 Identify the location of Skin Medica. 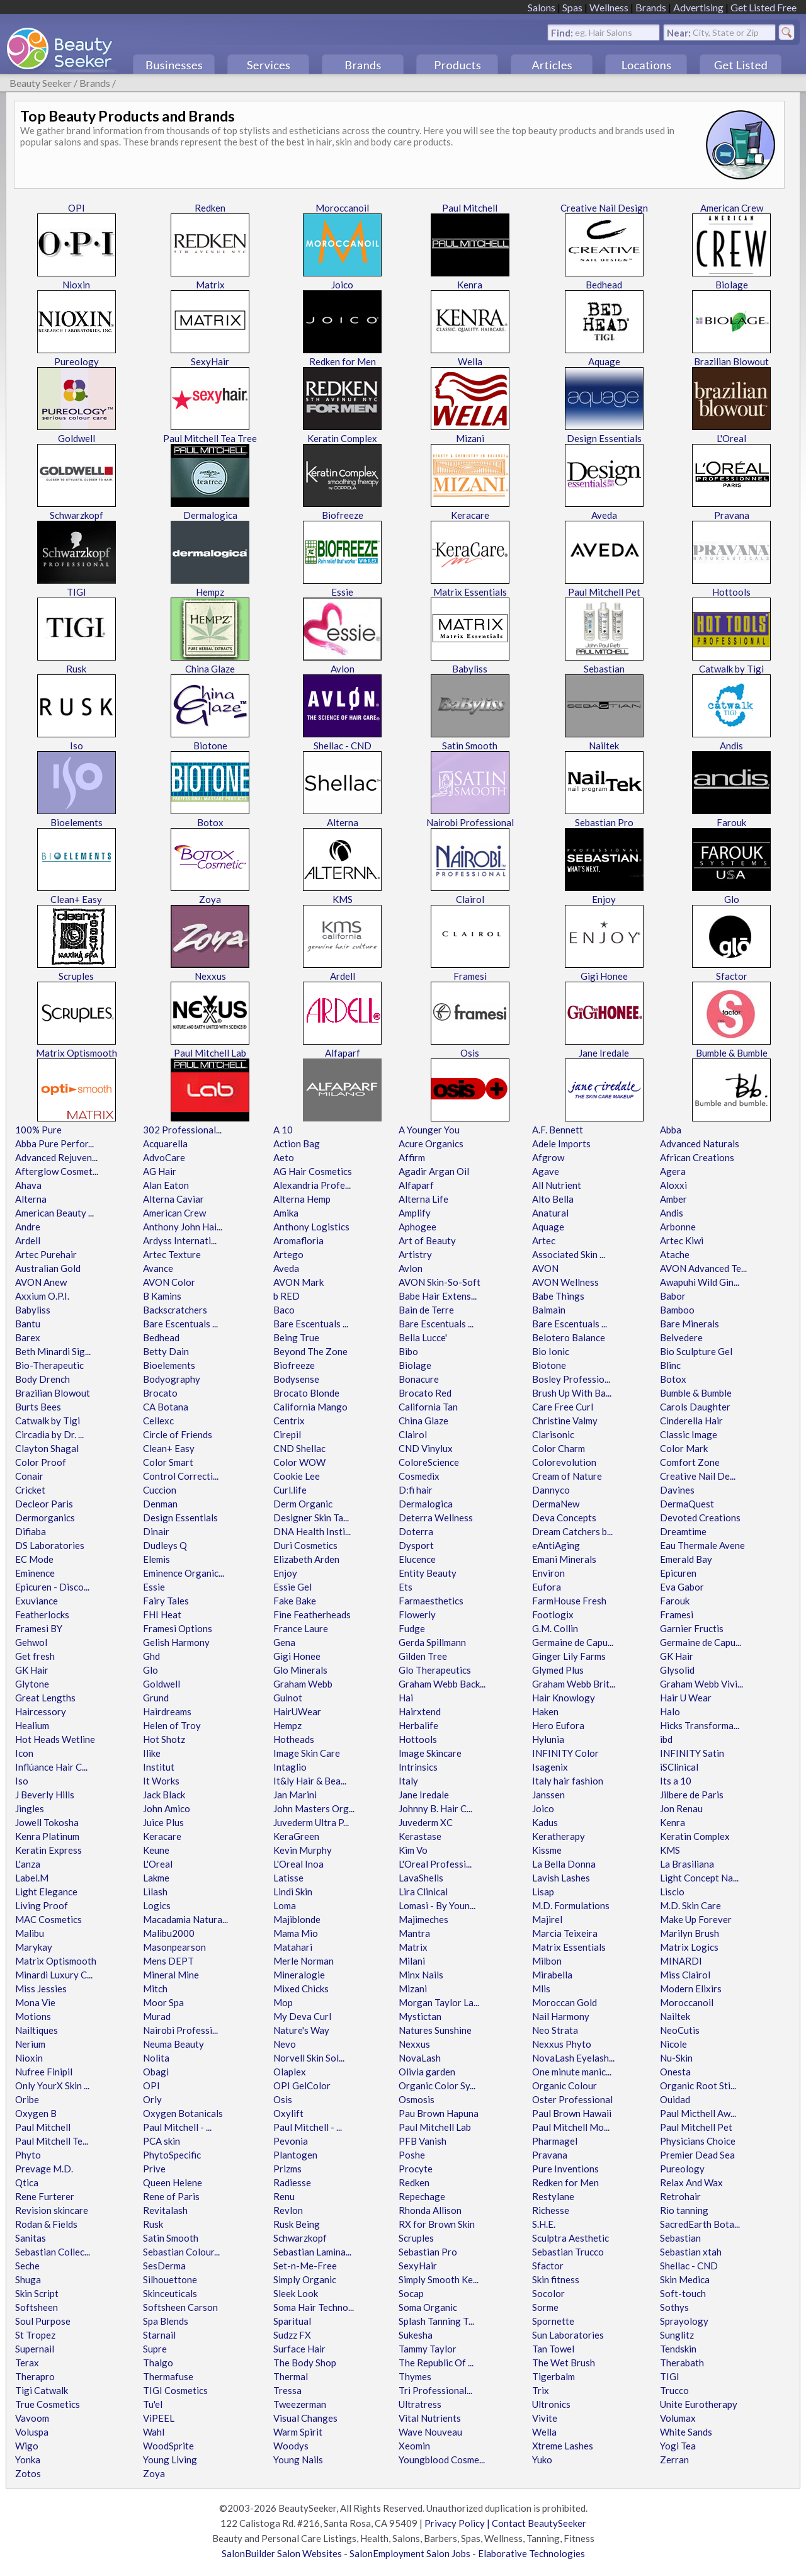
(685, 2279).